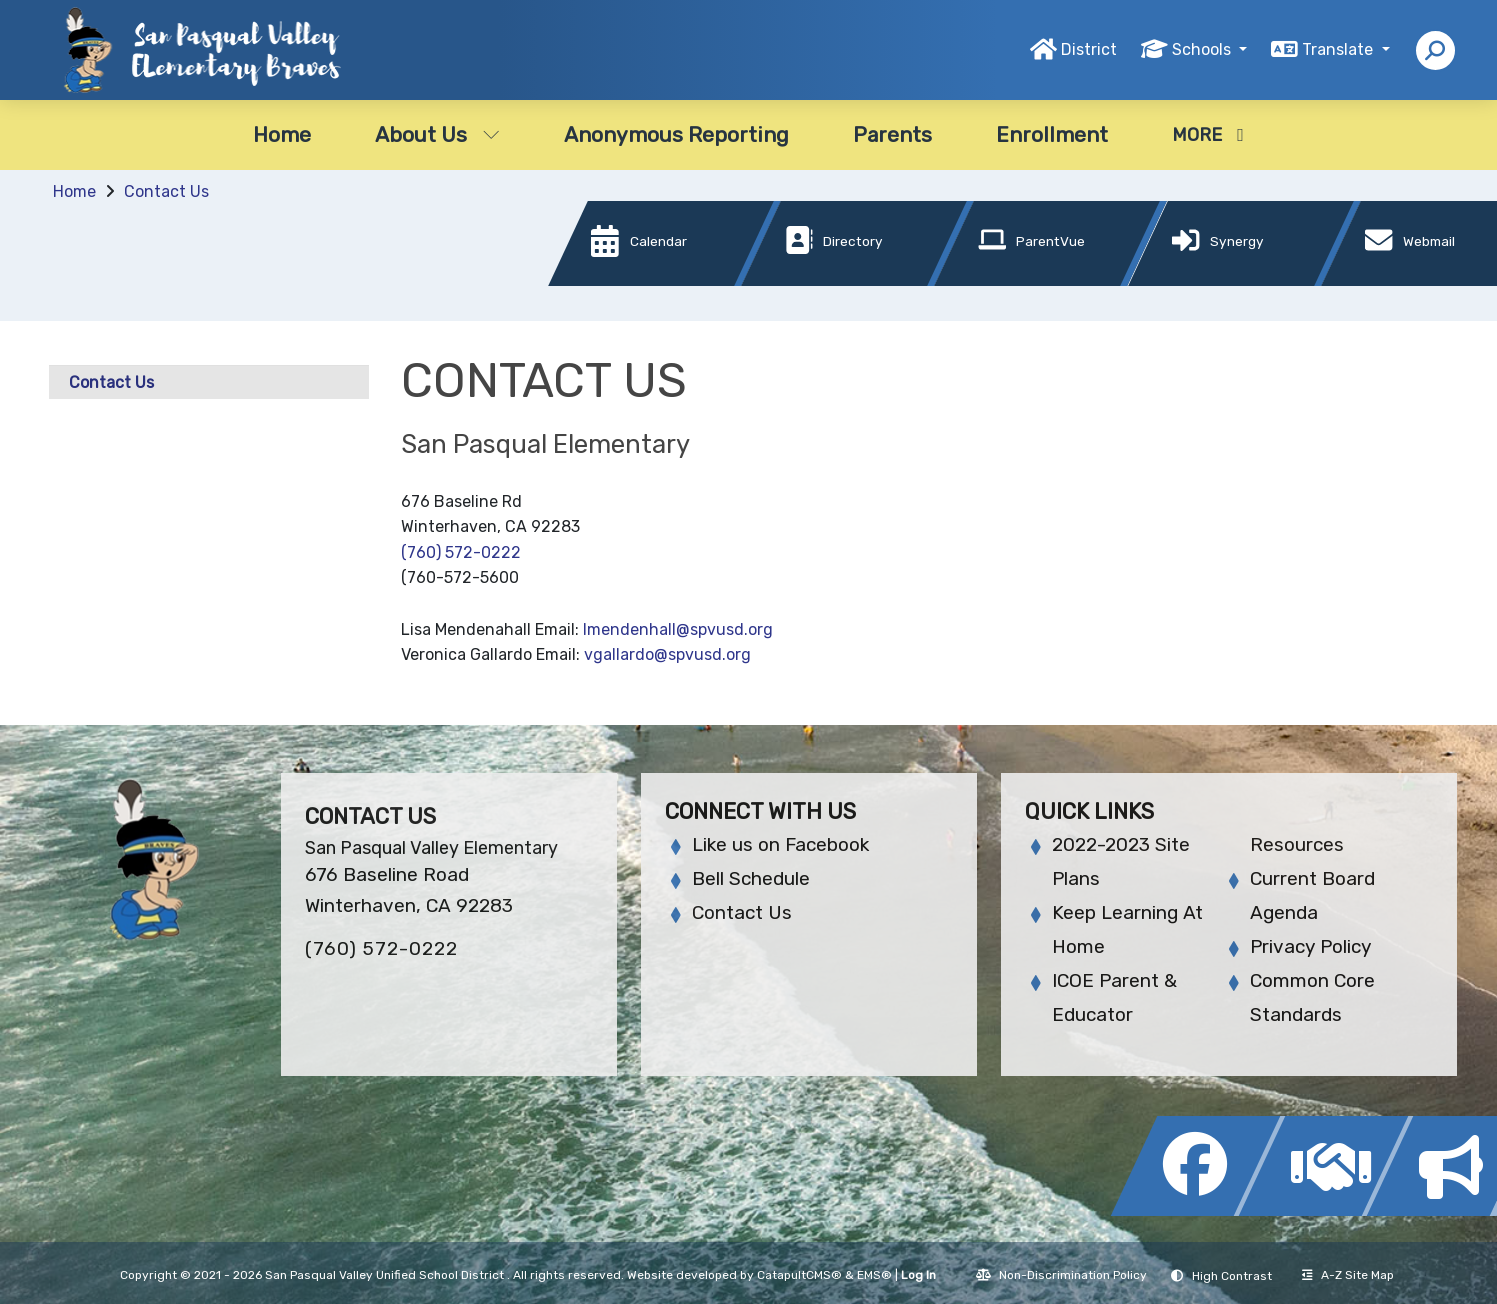 The height and width of the screenshot is (1304, 1497). What do you see at coordinates (1232, 1276) in the screenshot?
I see `High Contrast` at bounding box center [1232, 1276].